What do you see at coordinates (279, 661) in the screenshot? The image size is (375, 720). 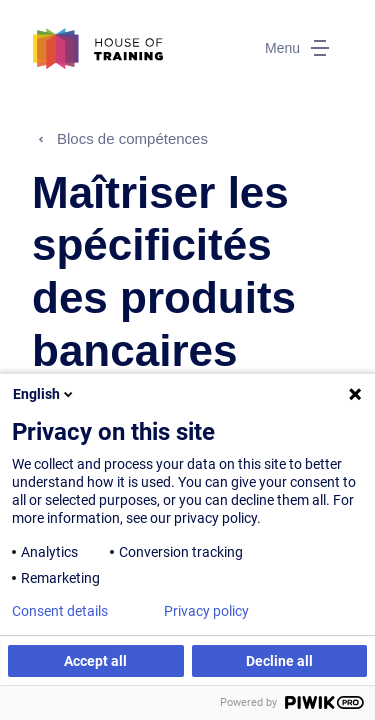 I see `Decline all` at bounding box center [279, 661].